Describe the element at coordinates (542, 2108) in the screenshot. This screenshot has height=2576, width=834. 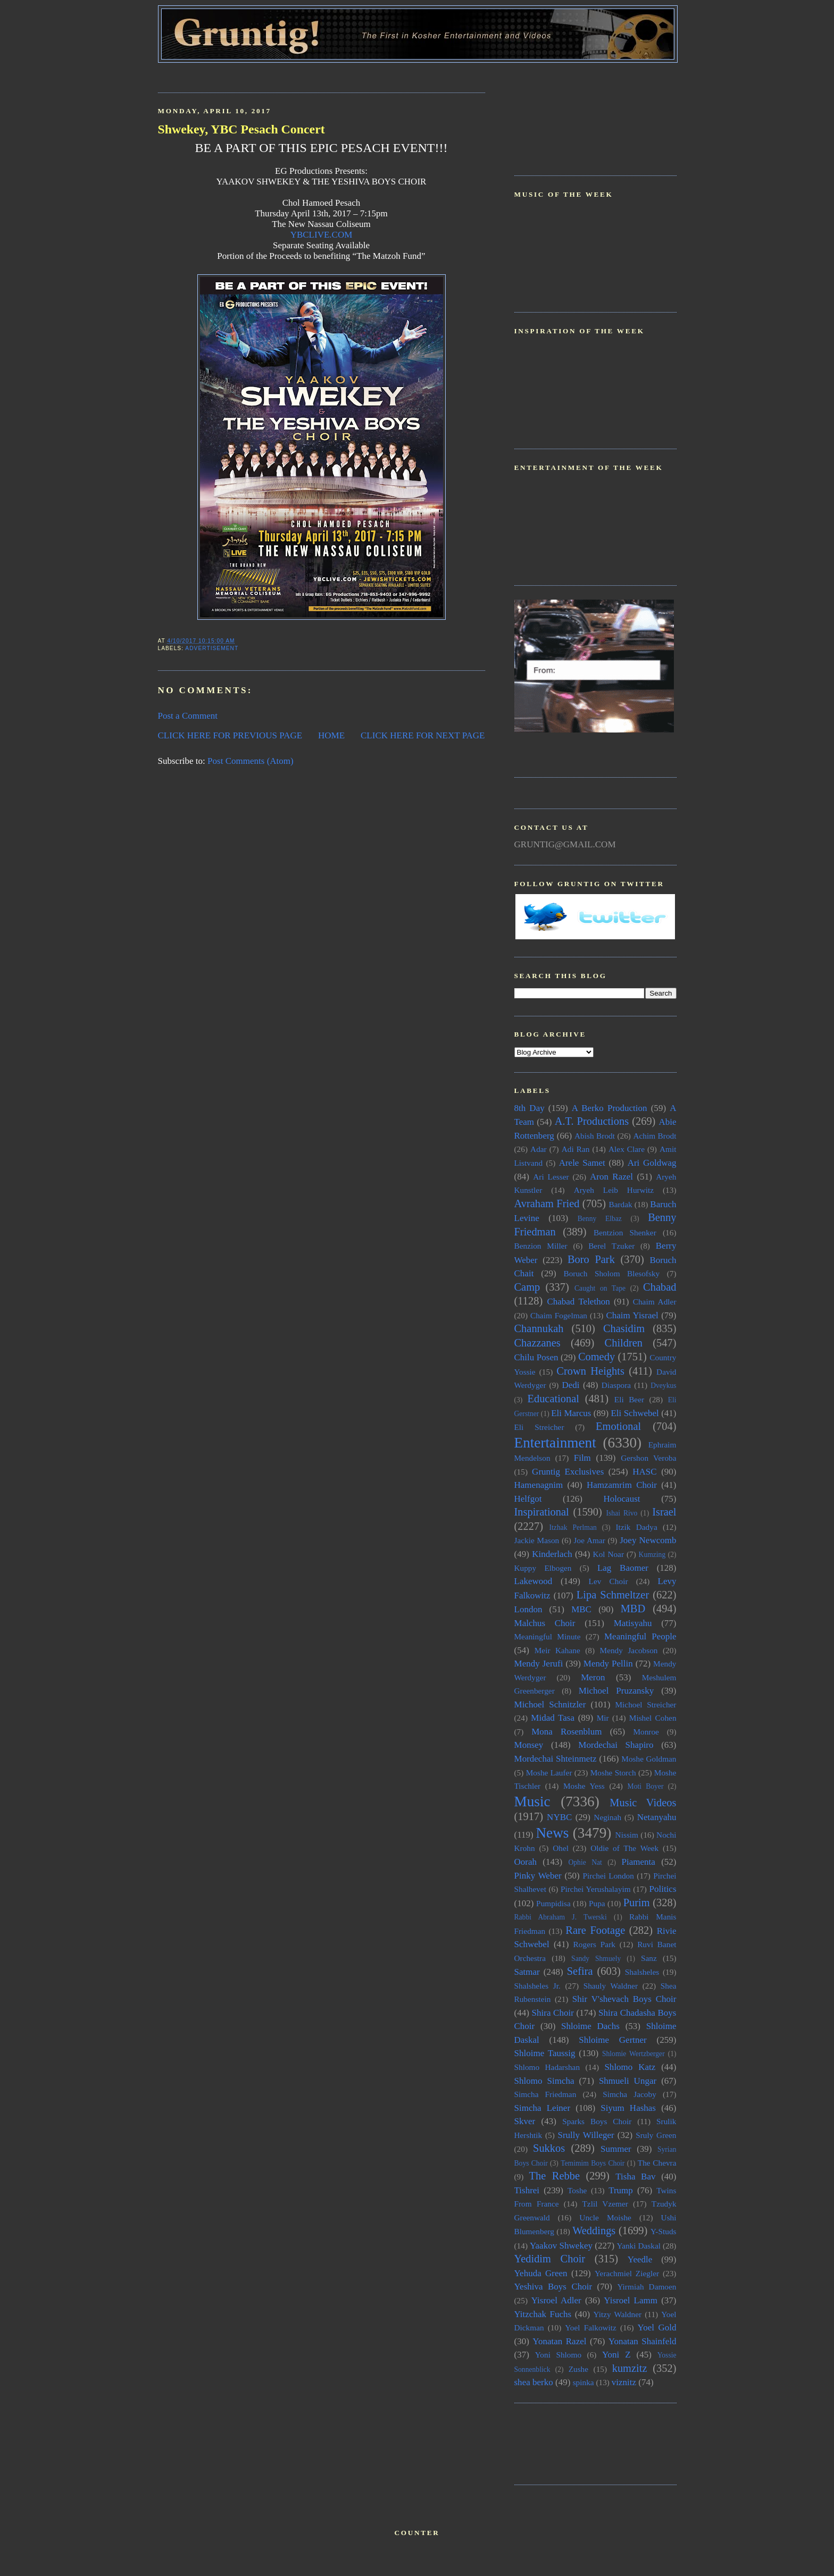
I see `Simcha Leiner` at that location.